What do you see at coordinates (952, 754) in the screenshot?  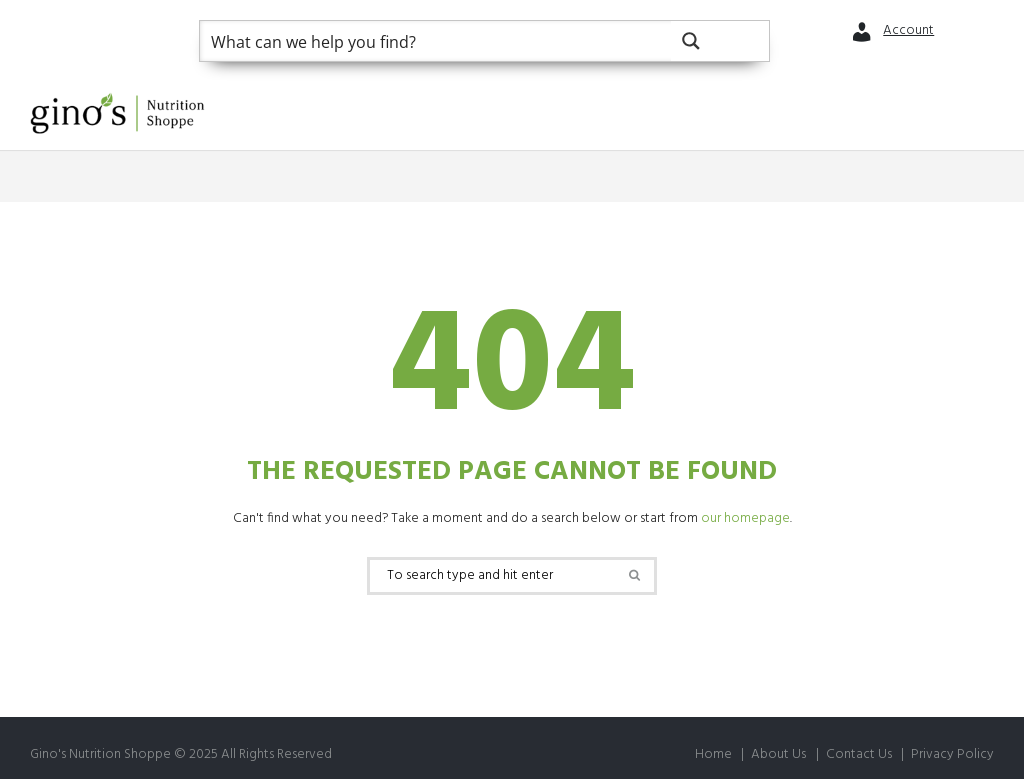 I see `Privacy Policy` at bounding box center [952, 754].